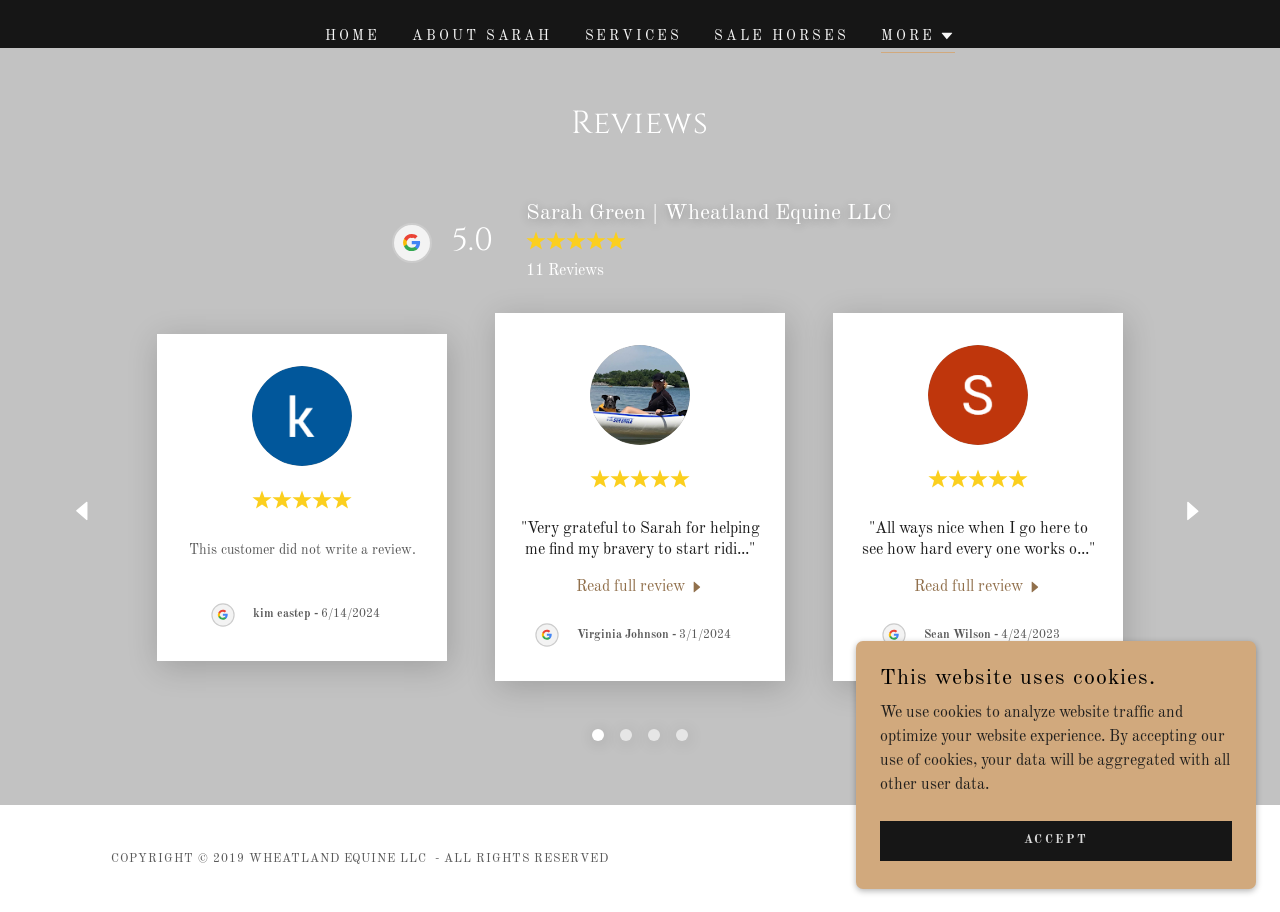 The width and height of the screenshot is (1280, 912). Describe the element at coordinates (352, 36) in the screenshot. I see `Home [link]` at that location.